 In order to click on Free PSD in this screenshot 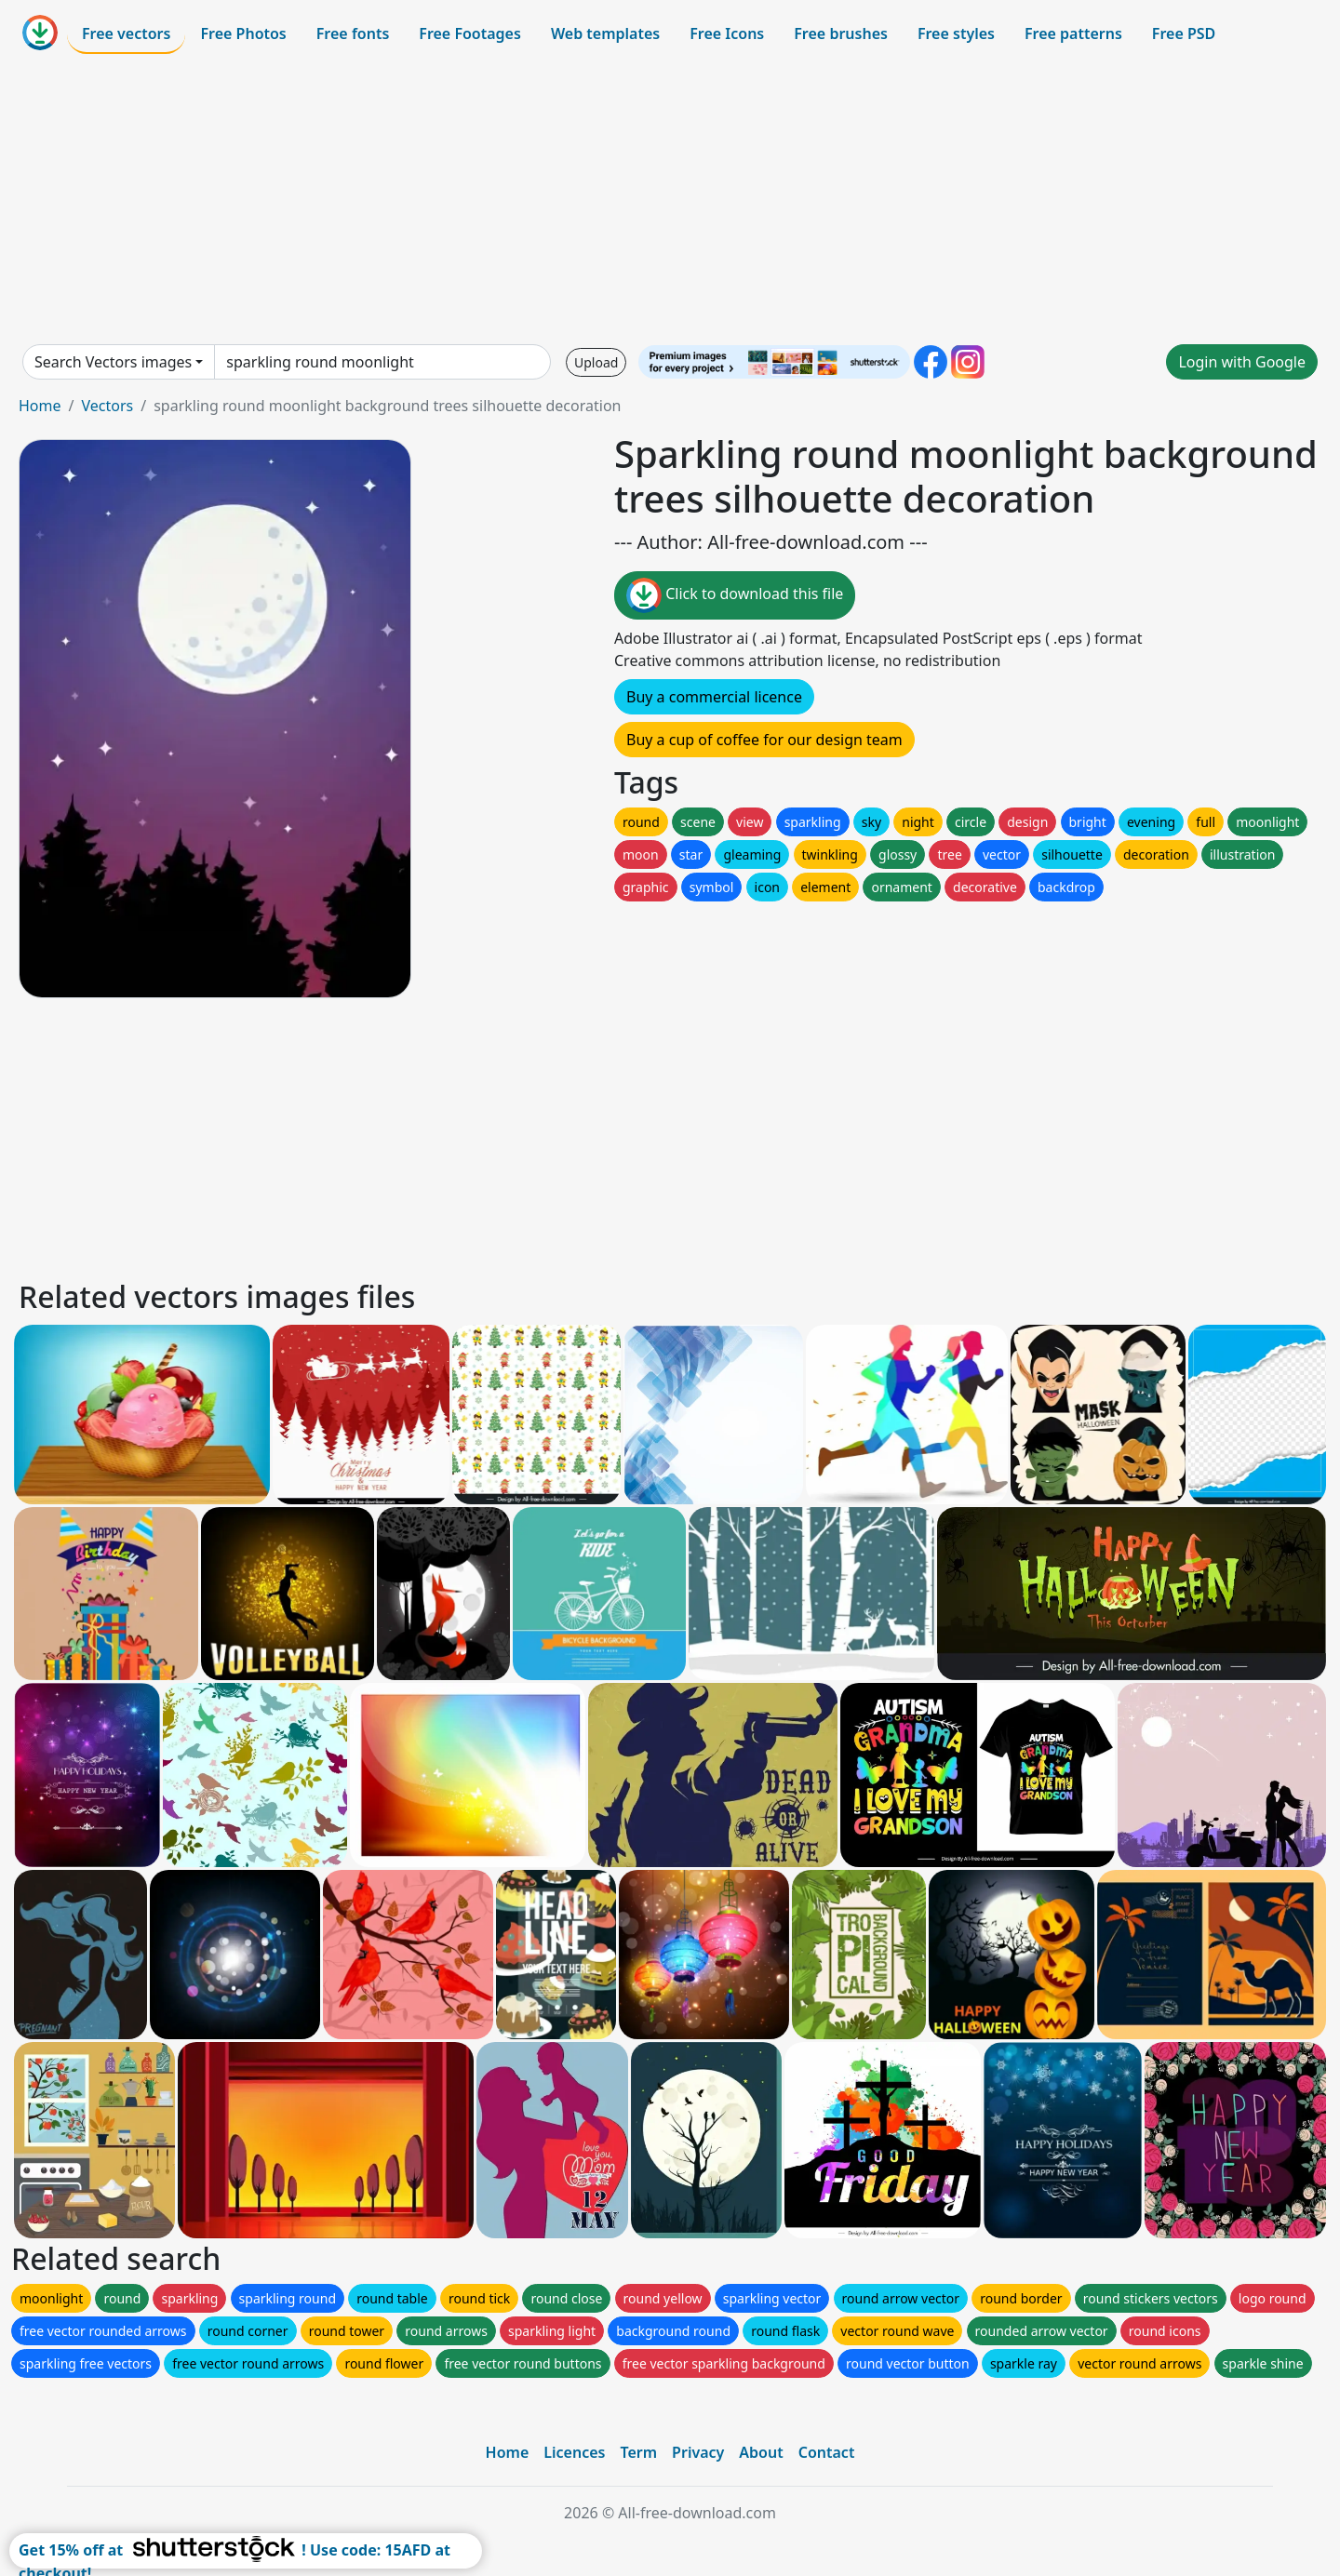, I will do `click(1183, 33)`.